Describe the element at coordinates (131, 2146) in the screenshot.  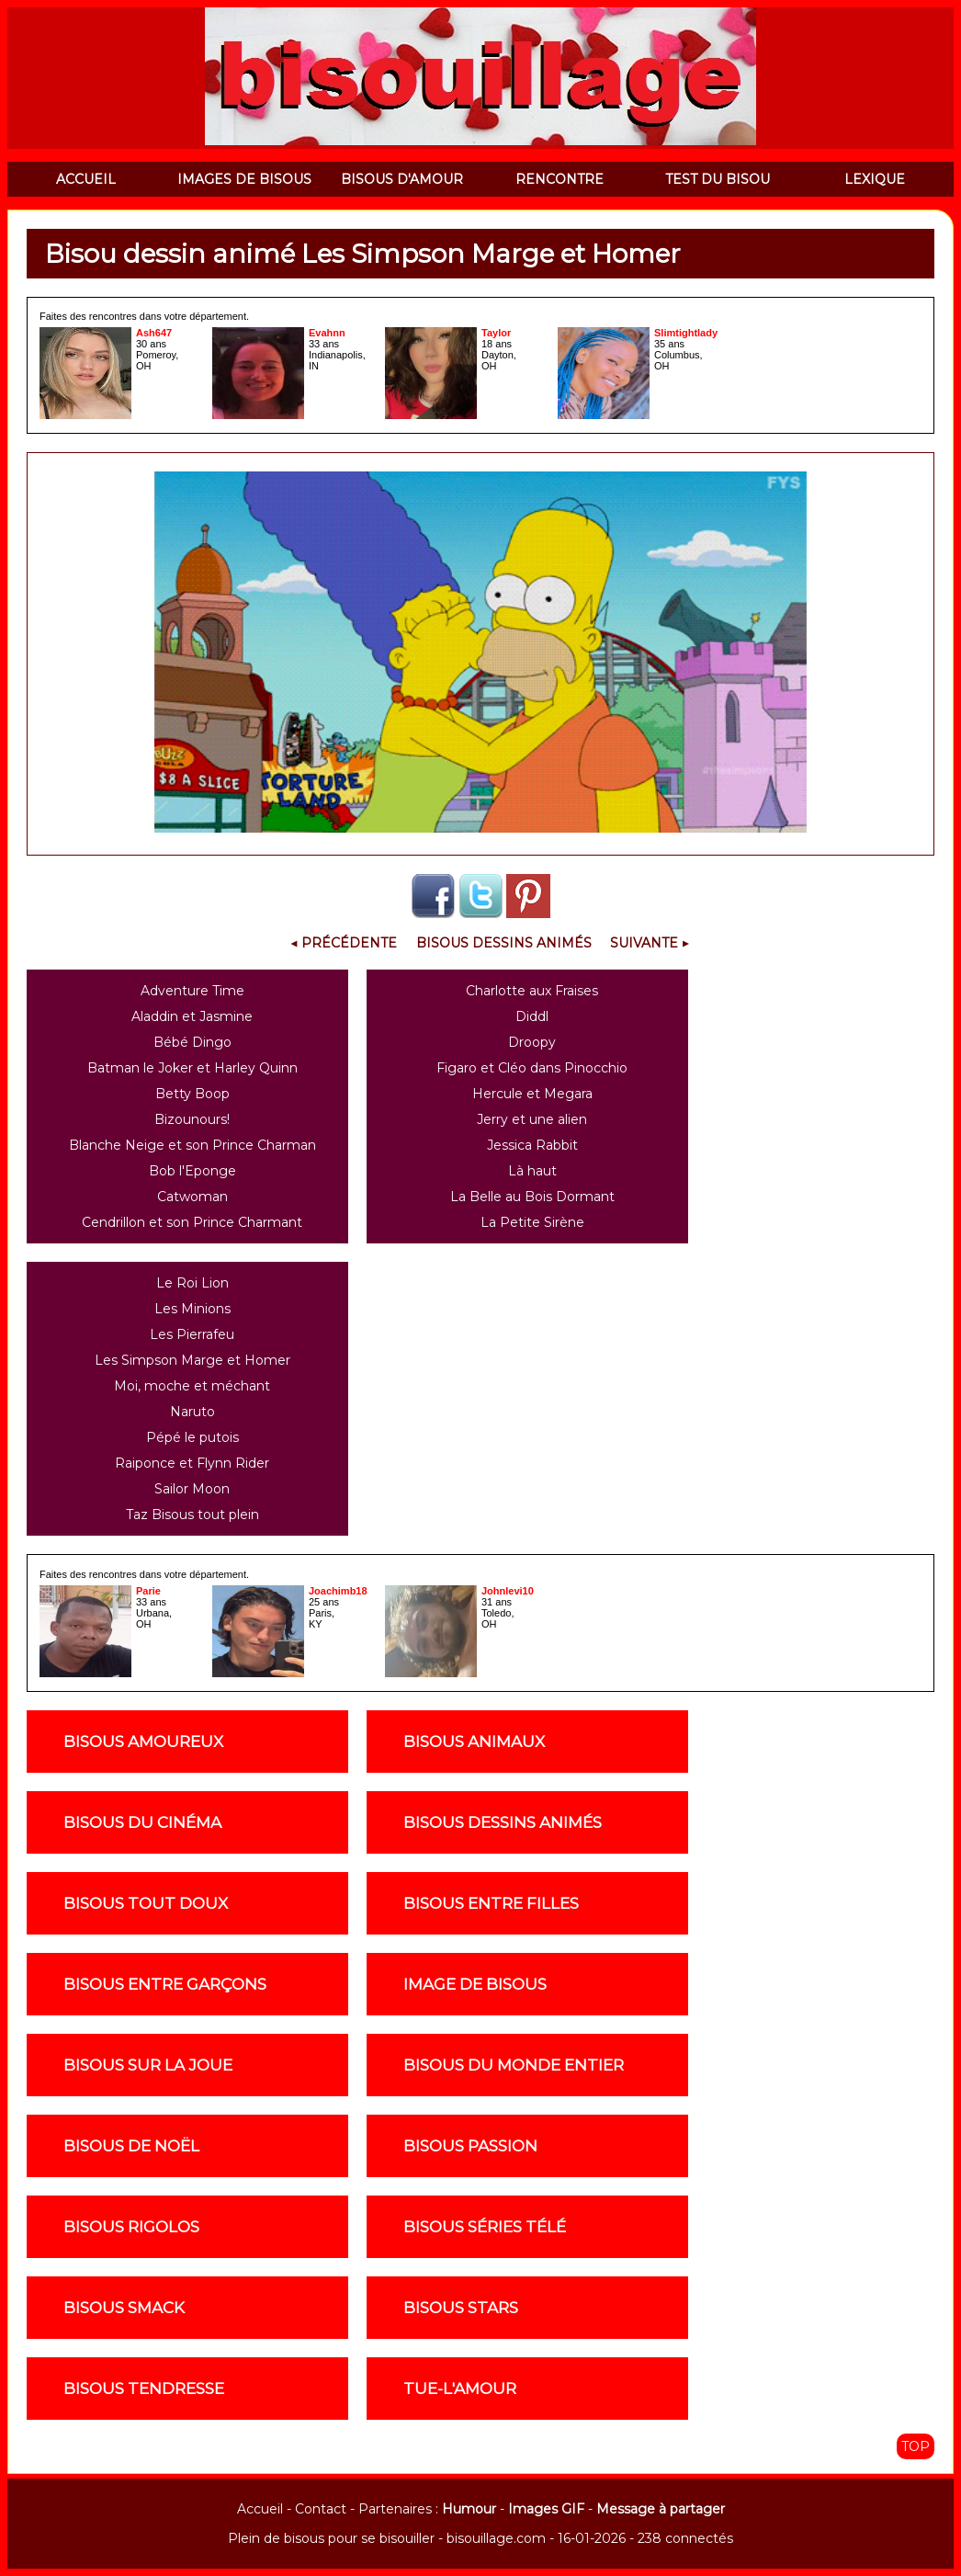
I see `Bisous de noël` at that location.